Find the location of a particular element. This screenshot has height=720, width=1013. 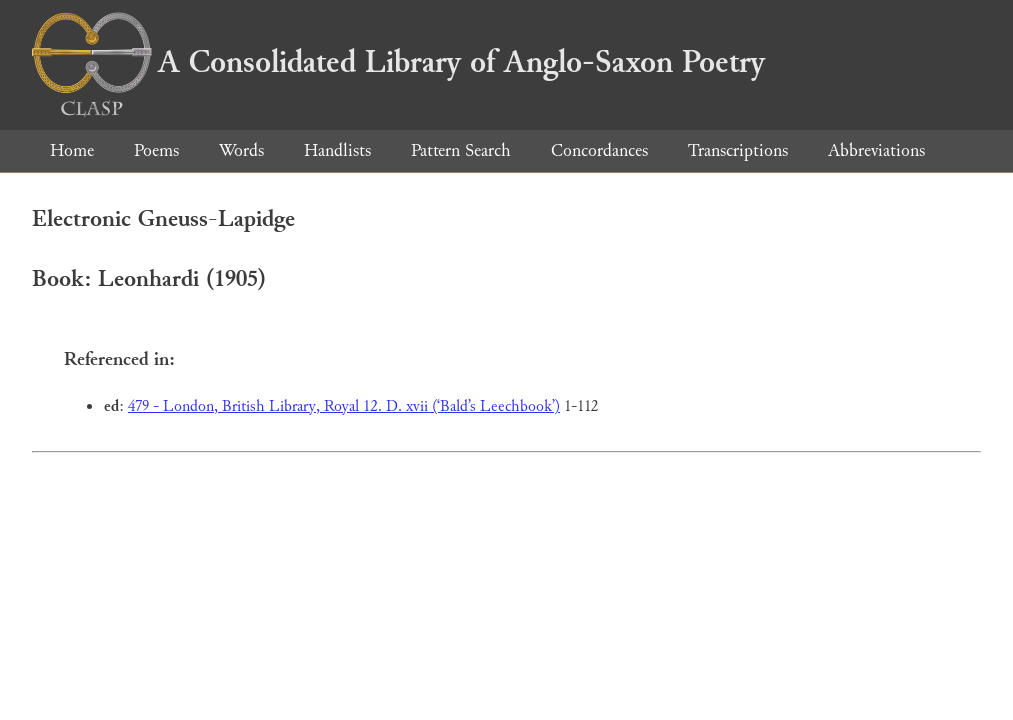

Poems is located at coordinates (156, 150).